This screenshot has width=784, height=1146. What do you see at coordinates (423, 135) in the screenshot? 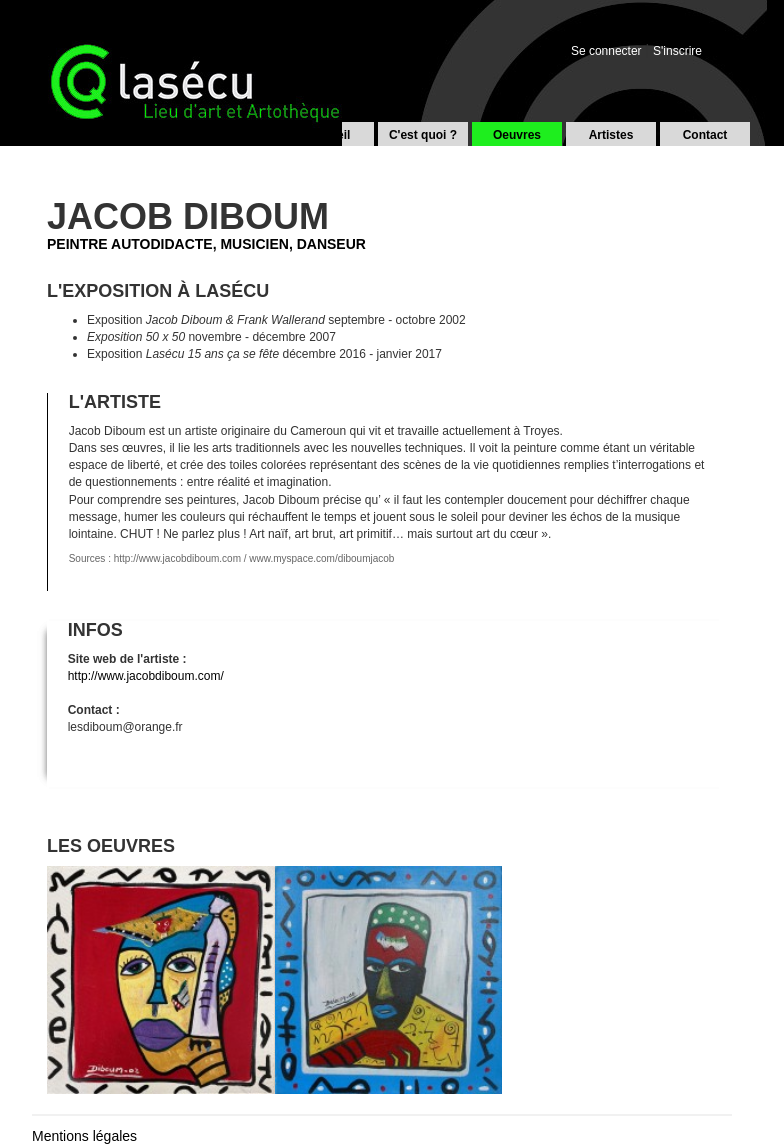
I see `C'est quoi ?` at bounding box center [423, 135].